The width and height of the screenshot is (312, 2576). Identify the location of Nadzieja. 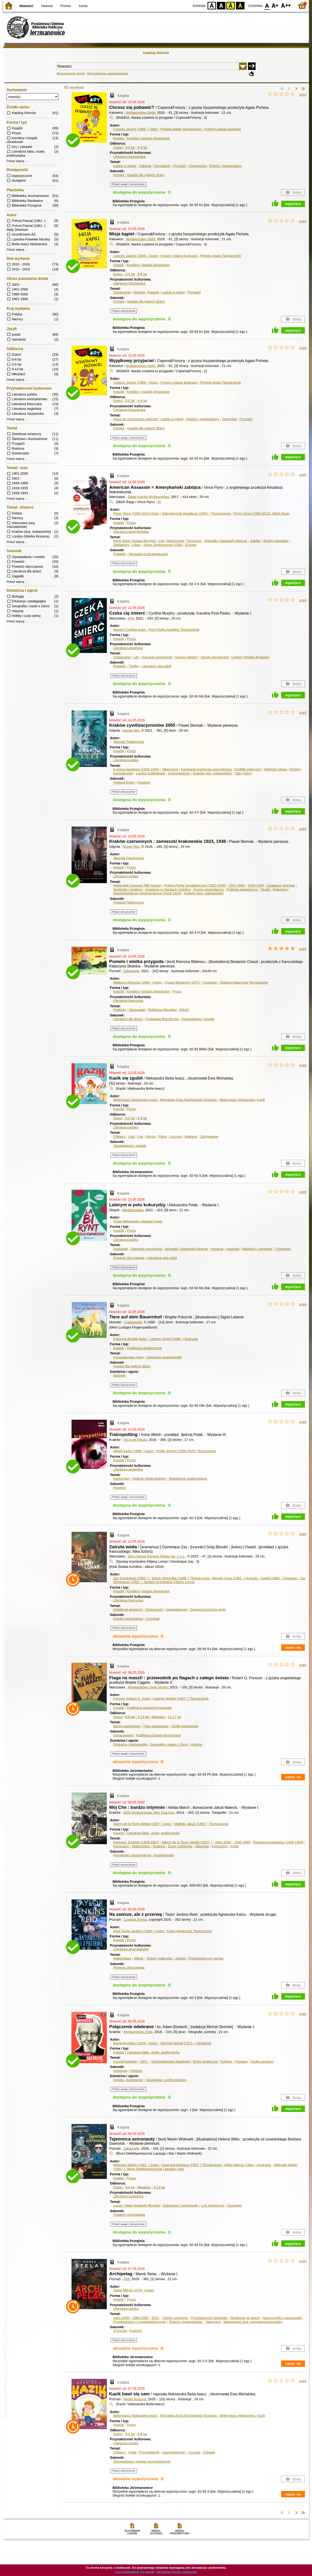
(233, 1249).